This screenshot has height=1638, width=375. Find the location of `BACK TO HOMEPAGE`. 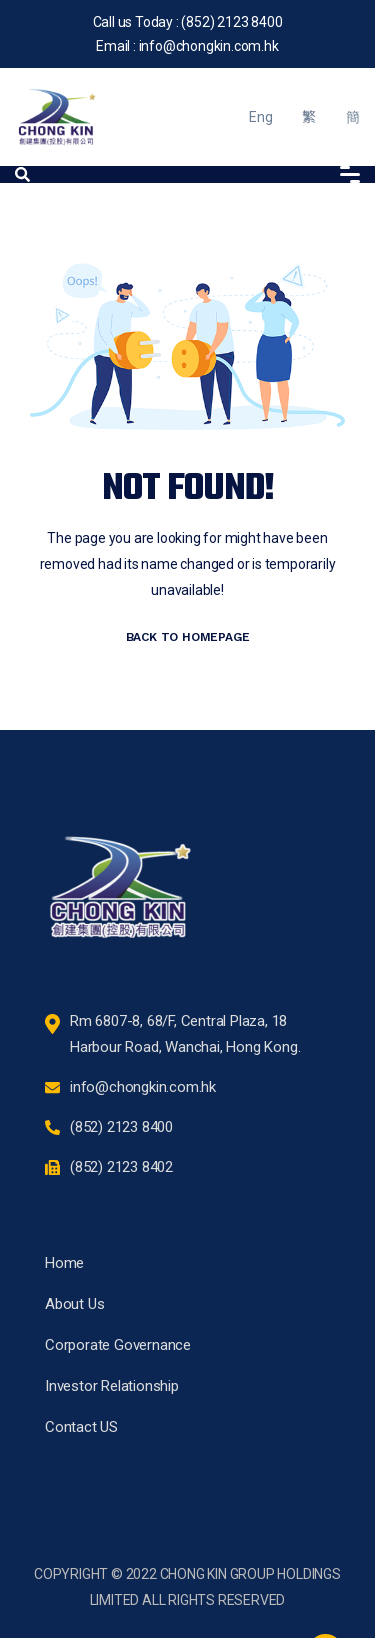

BACK TO HOMEPAGE is located at coordinates (188, 637).